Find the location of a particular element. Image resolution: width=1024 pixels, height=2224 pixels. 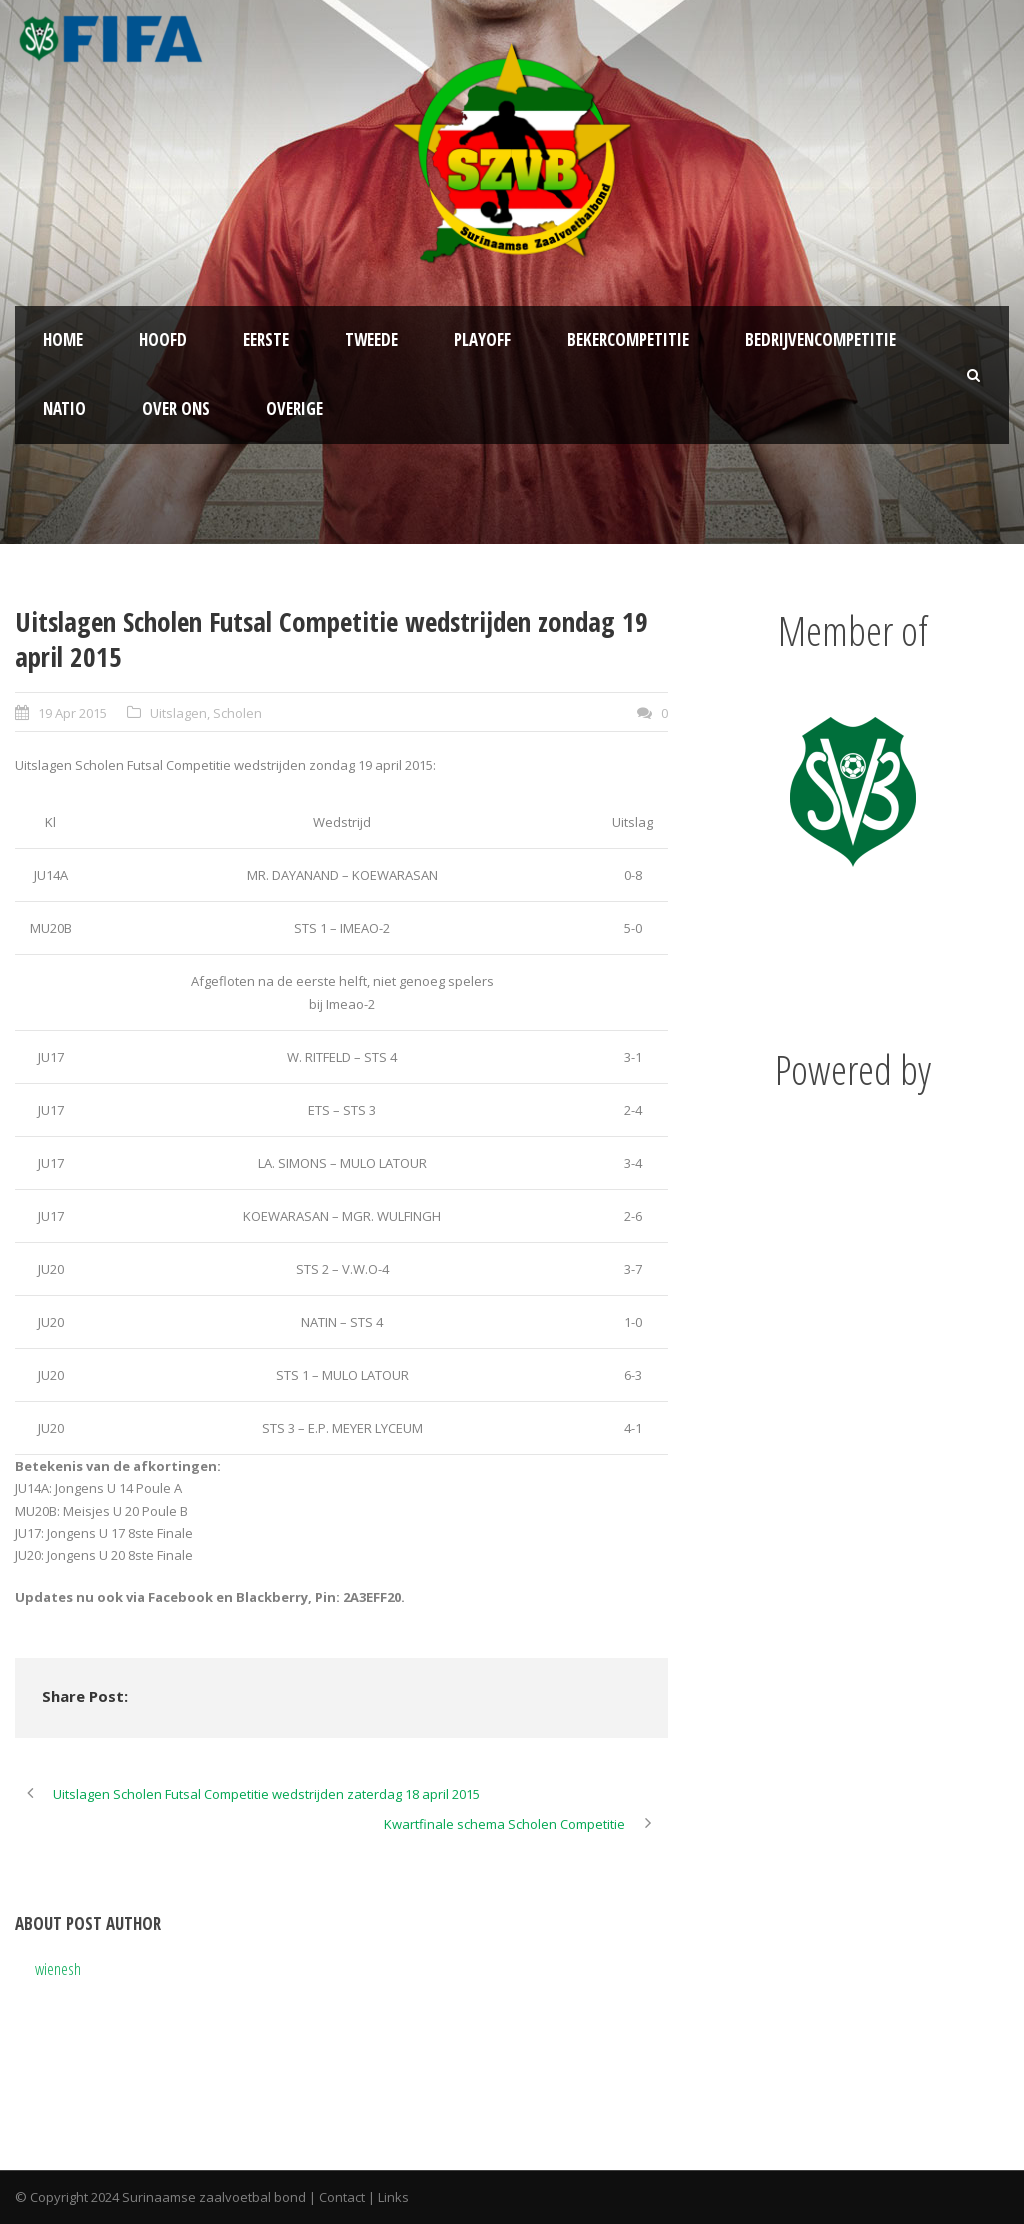

Tweede is located at coordinates (371, 339).